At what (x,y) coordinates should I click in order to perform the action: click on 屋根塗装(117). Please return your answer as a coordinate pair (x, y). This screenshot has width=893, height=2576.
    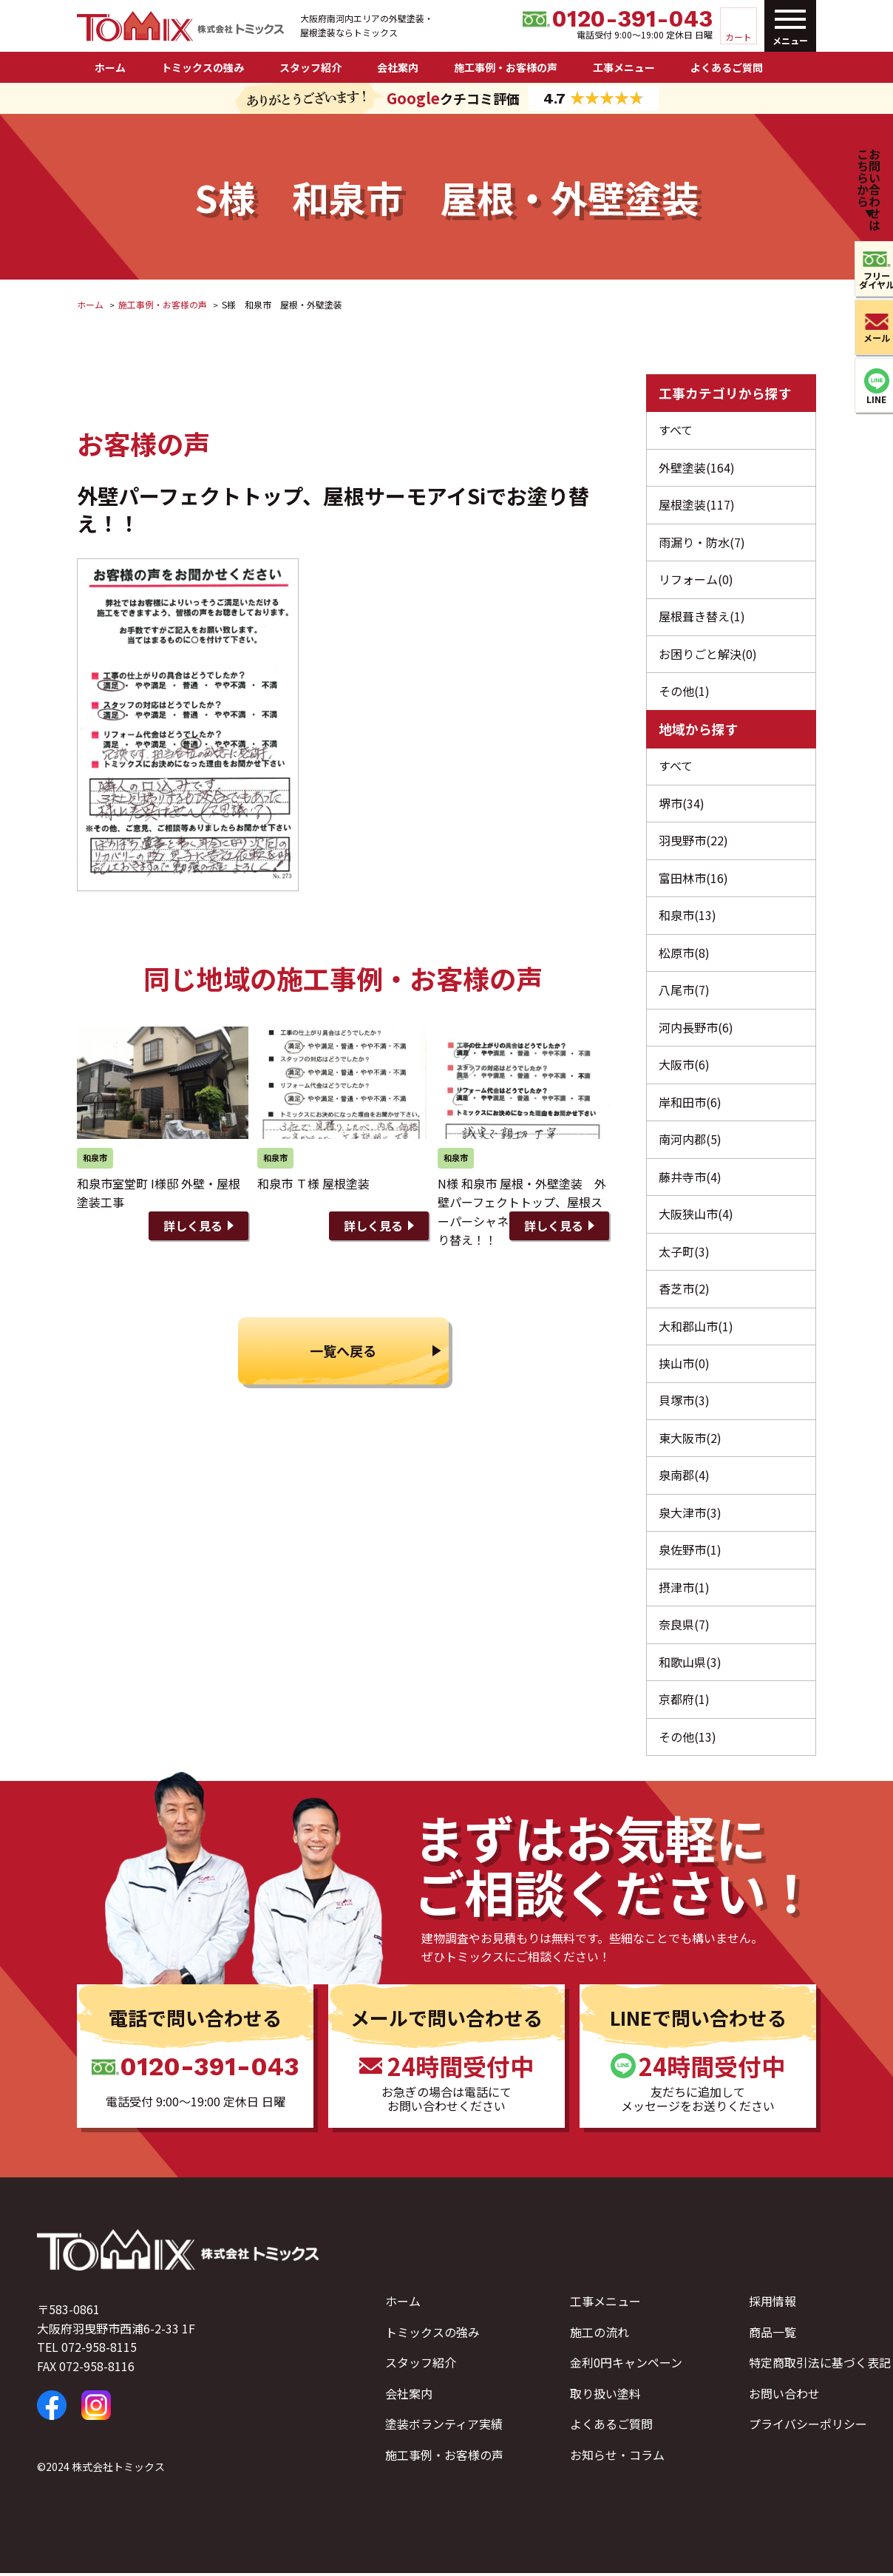
    Looking at the image, I should click on (697, 504).